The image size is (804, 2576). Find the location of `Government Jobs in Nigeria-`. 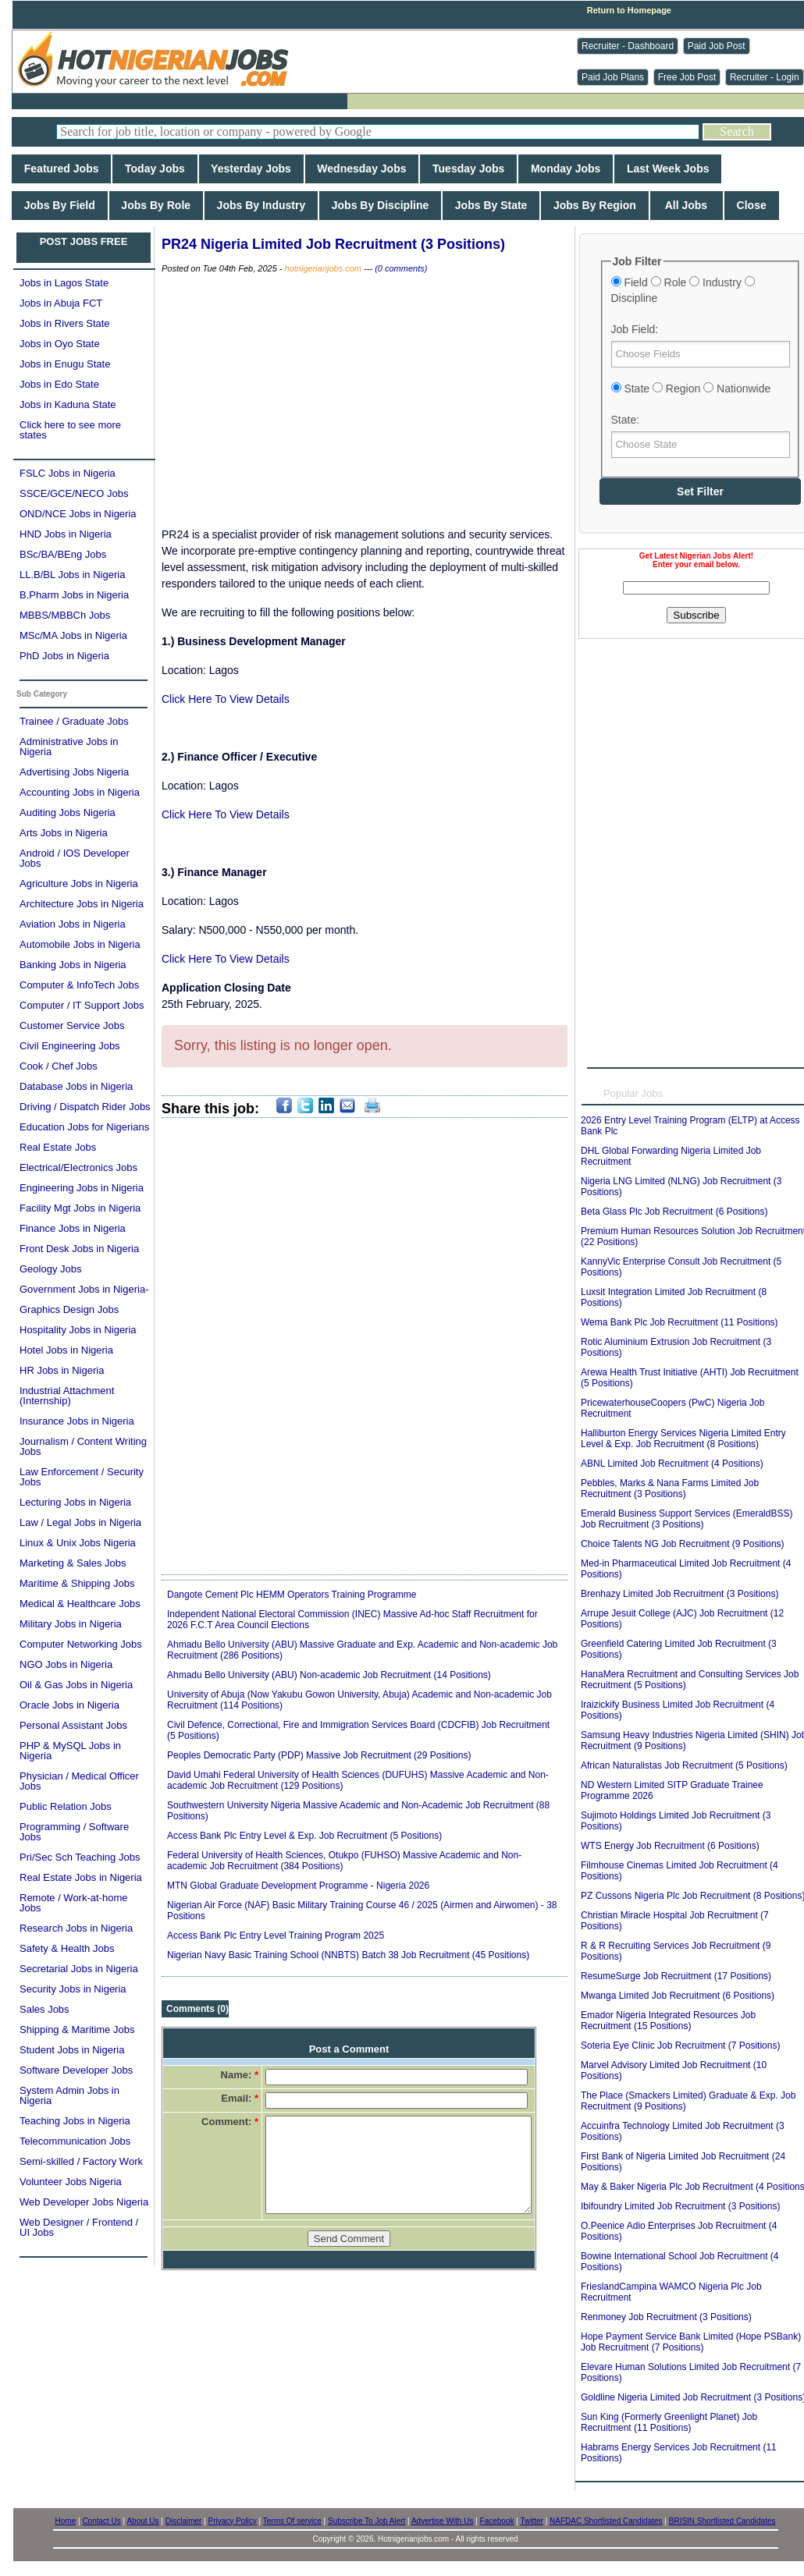

Government Jobs in Nigeria- is located at coordinates (84, 1289).